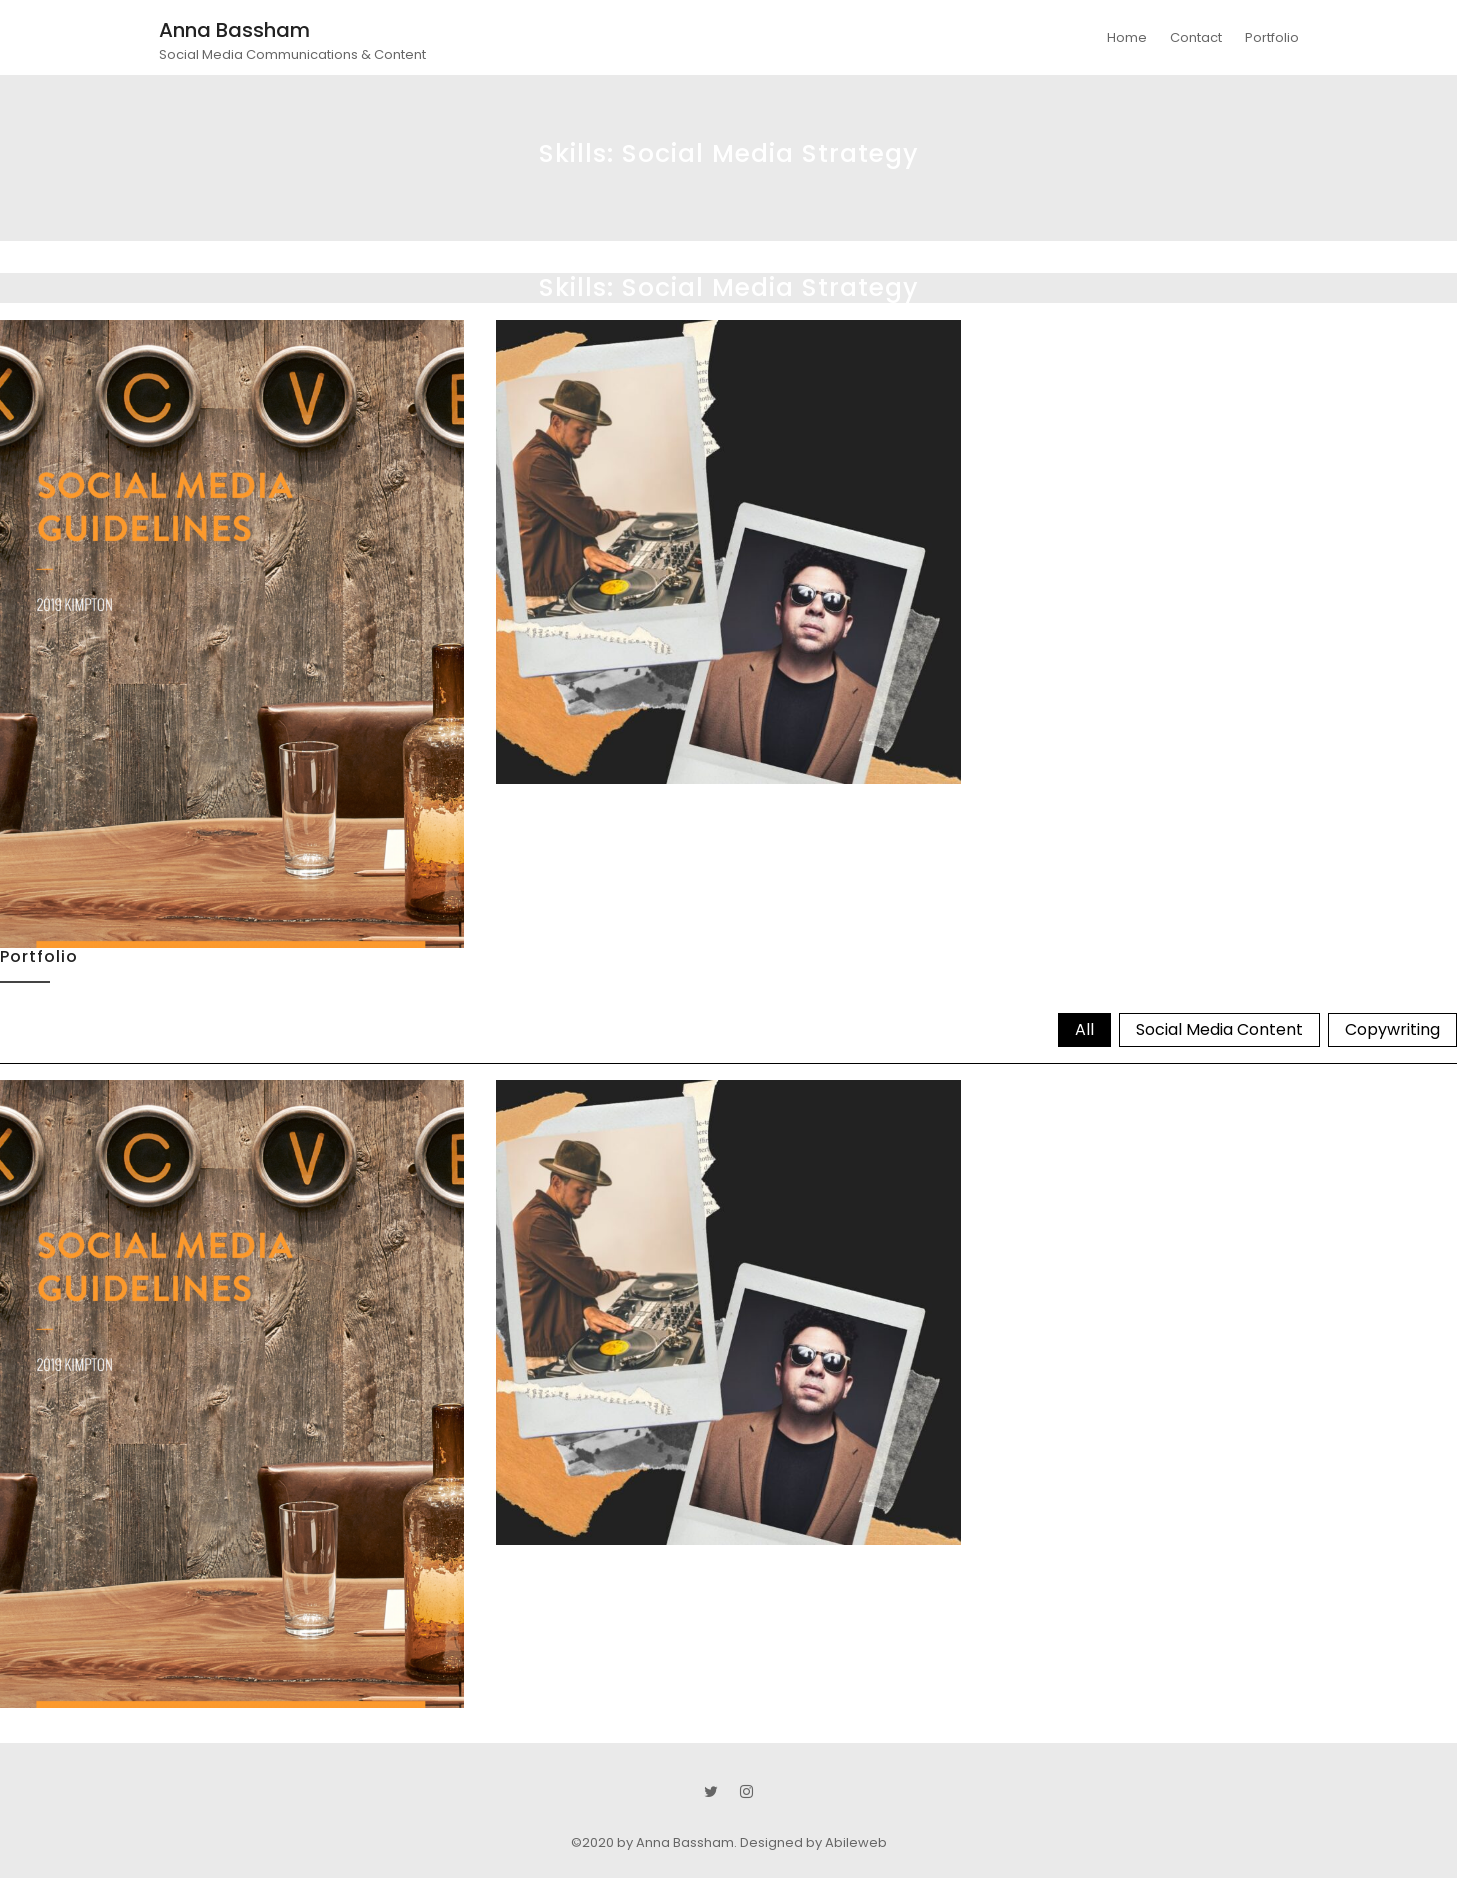 The height and width of the screenshot is (1878, 1457). What do you see at coordinates (1392, 1029) in the screenshot?
I see `Copywriting` at bounding box center [1392, 1029].